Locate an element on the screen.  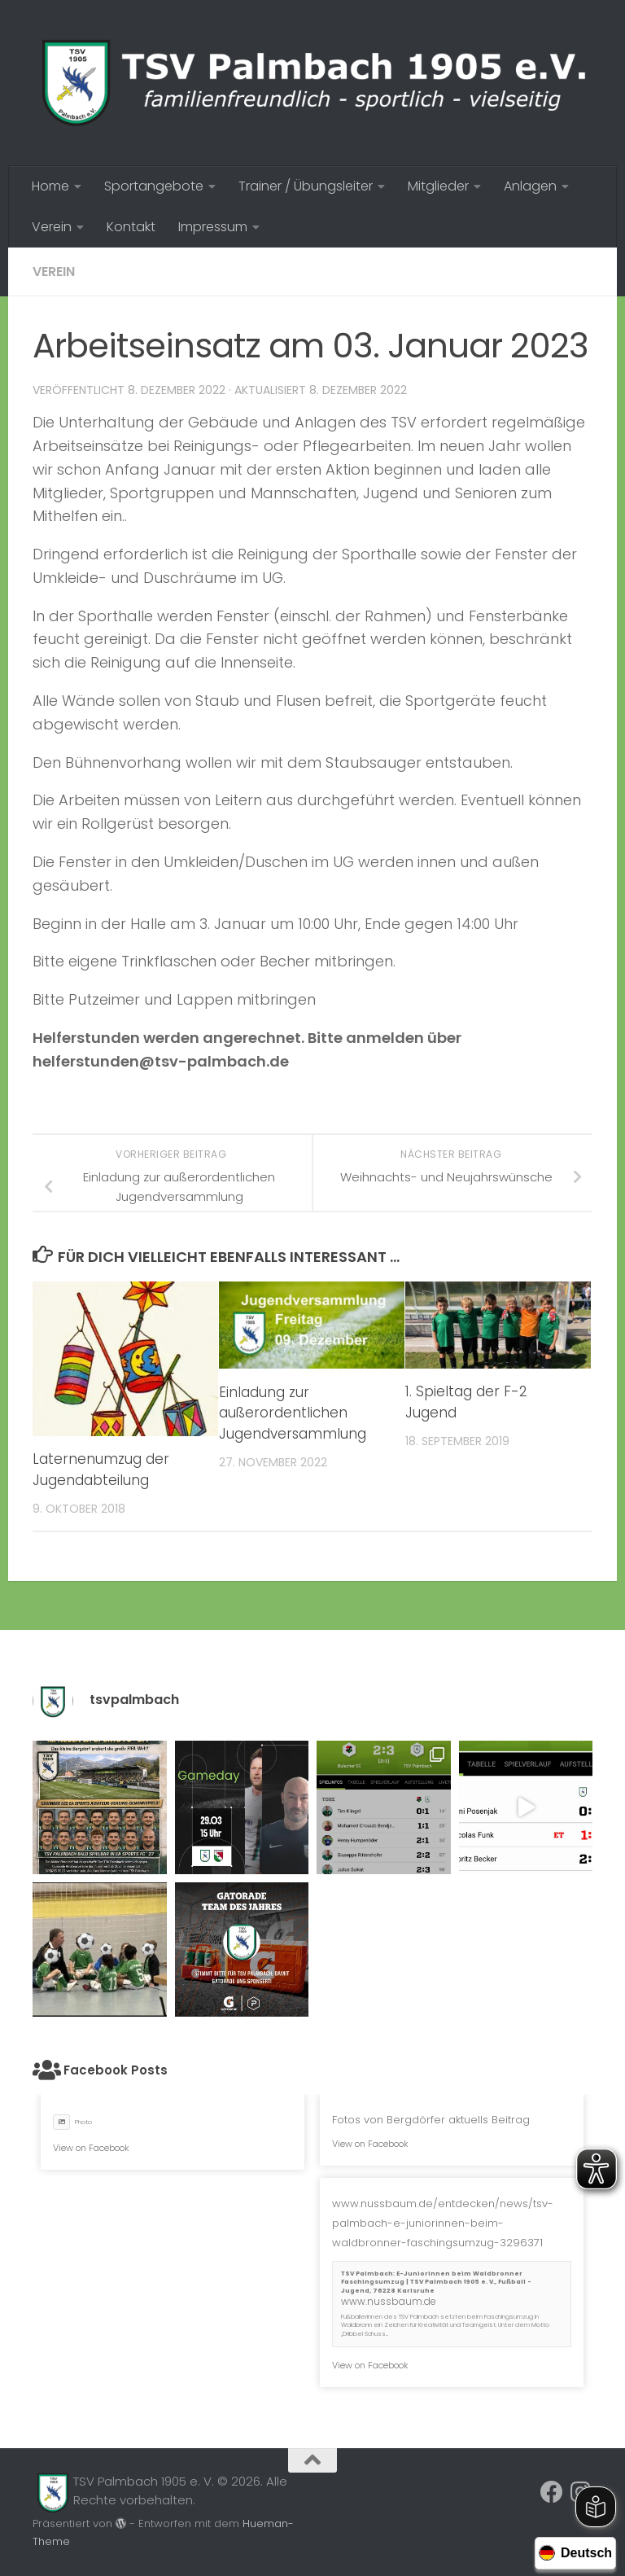
Trainer / Übungsleiter is located at coordinates (305, 186).